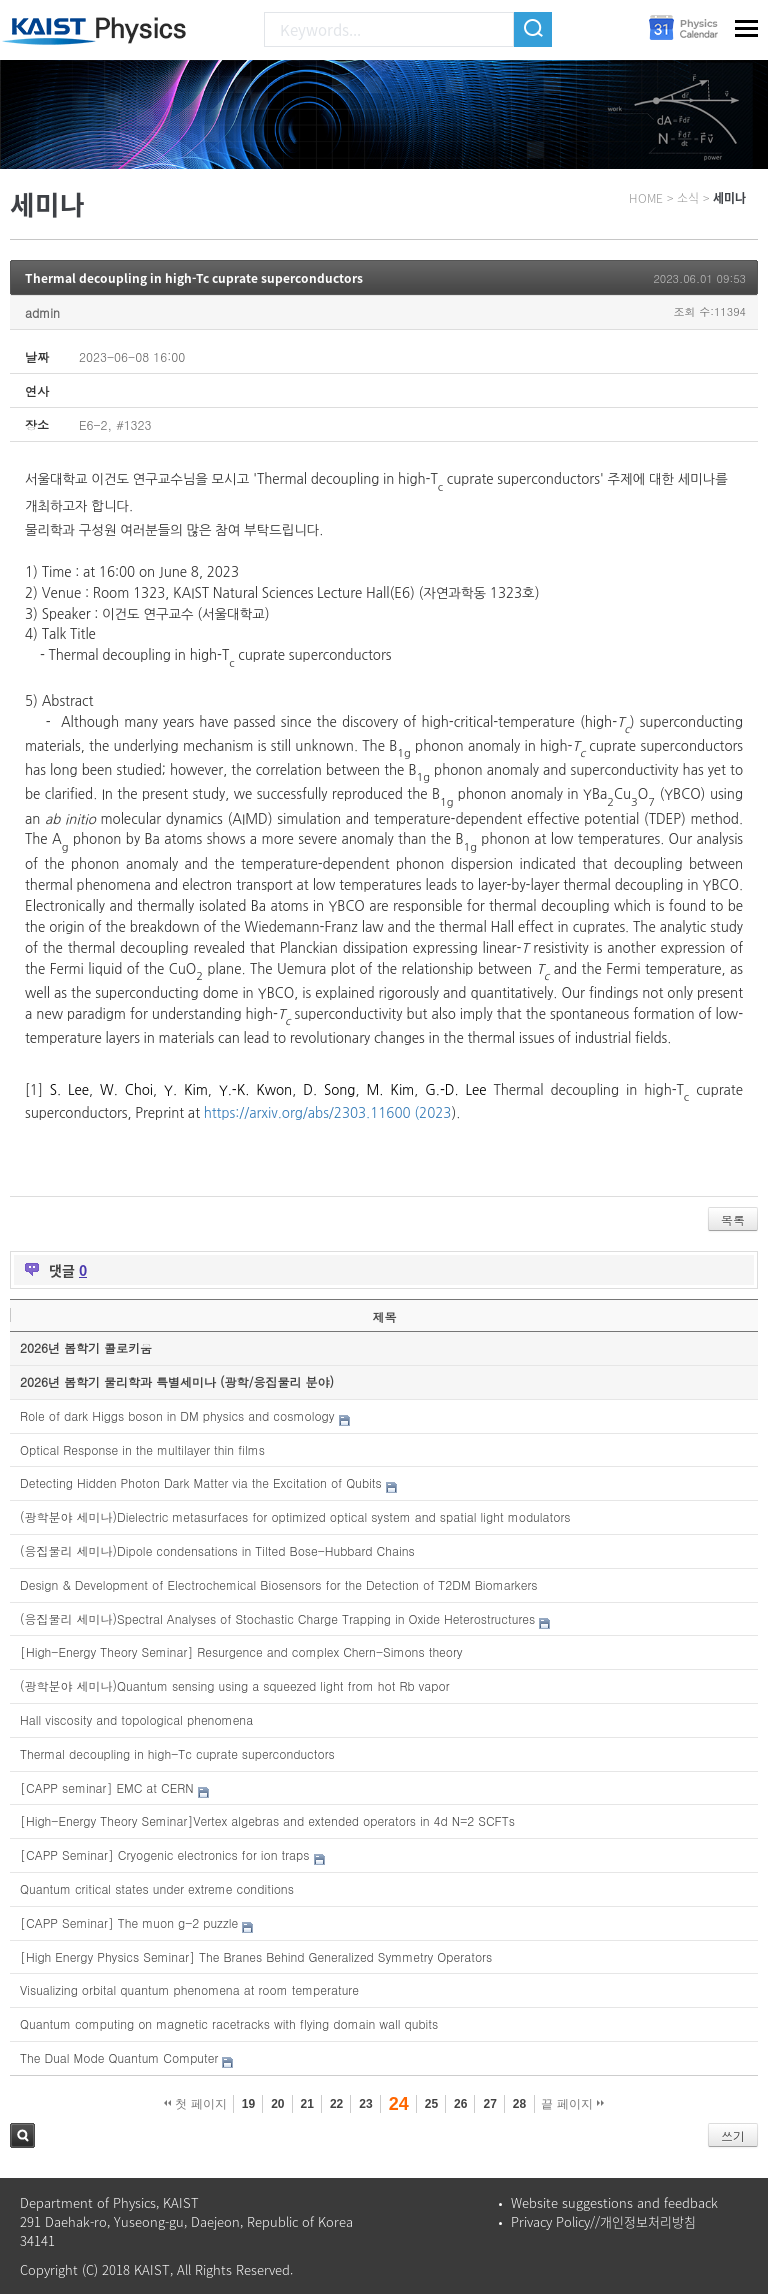 This screenshot has height=2294, width=768. What do you see at coordinates (22, 2135) in the screenshot?
I see `검색` at bounding box center [22, 2135].